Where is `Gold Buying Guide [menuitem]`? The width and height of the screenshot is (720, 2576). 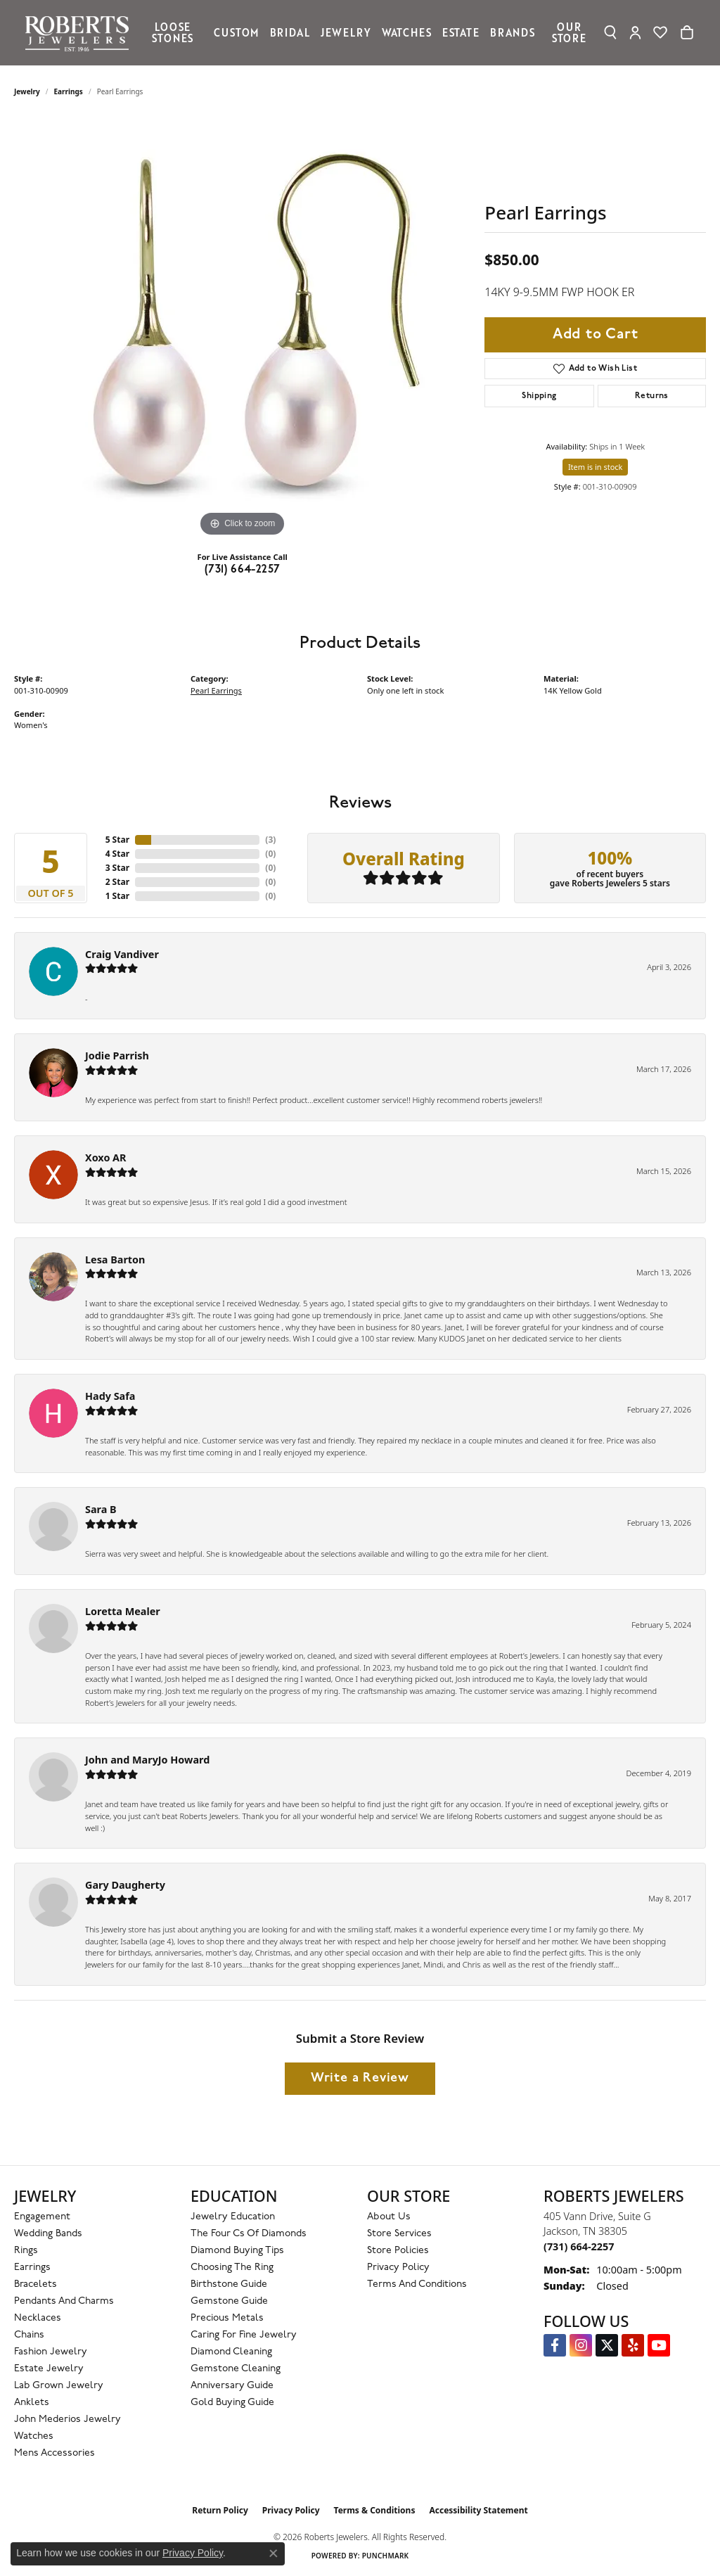 Gold Buying Guide [menuitem] is located at coordinates (232, 2402).